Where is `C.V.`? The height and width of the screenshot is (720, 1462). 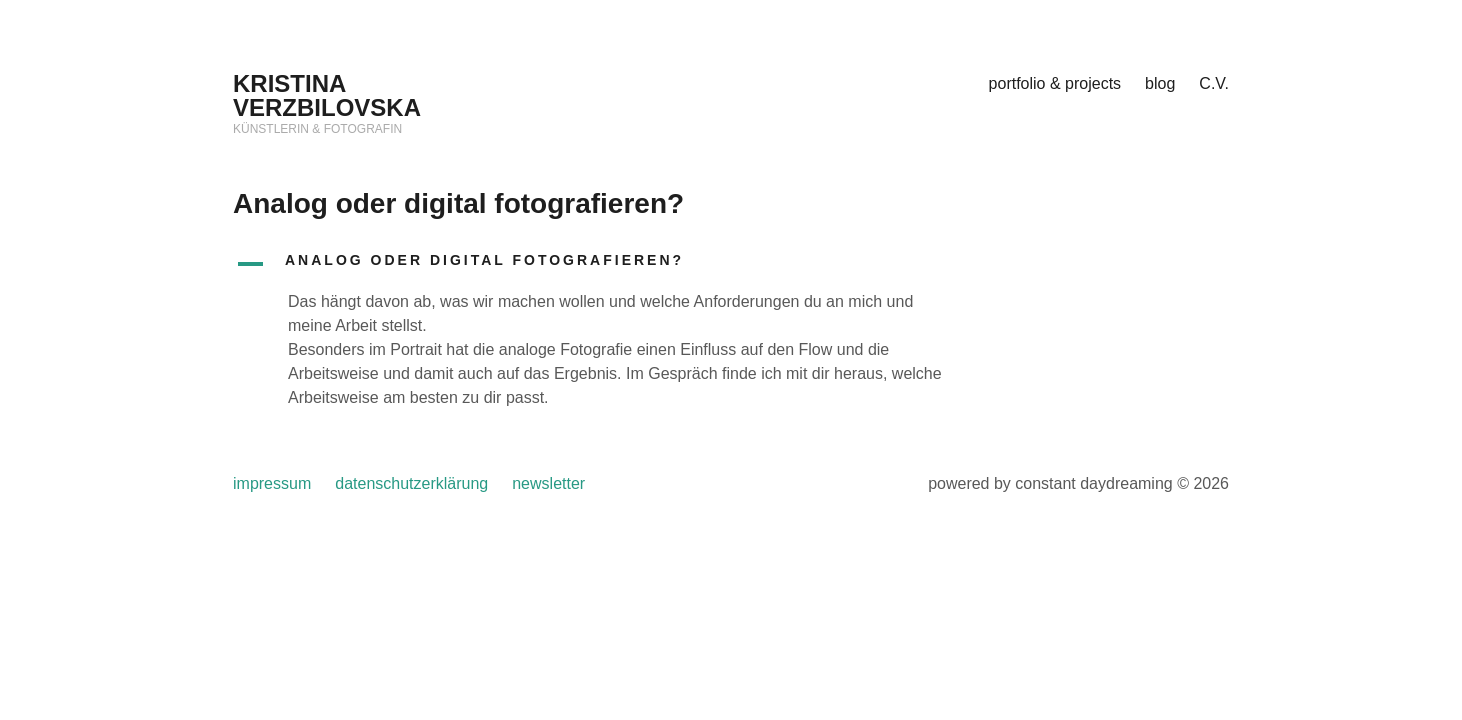
C.V. is located at coordinates (1214, 83).